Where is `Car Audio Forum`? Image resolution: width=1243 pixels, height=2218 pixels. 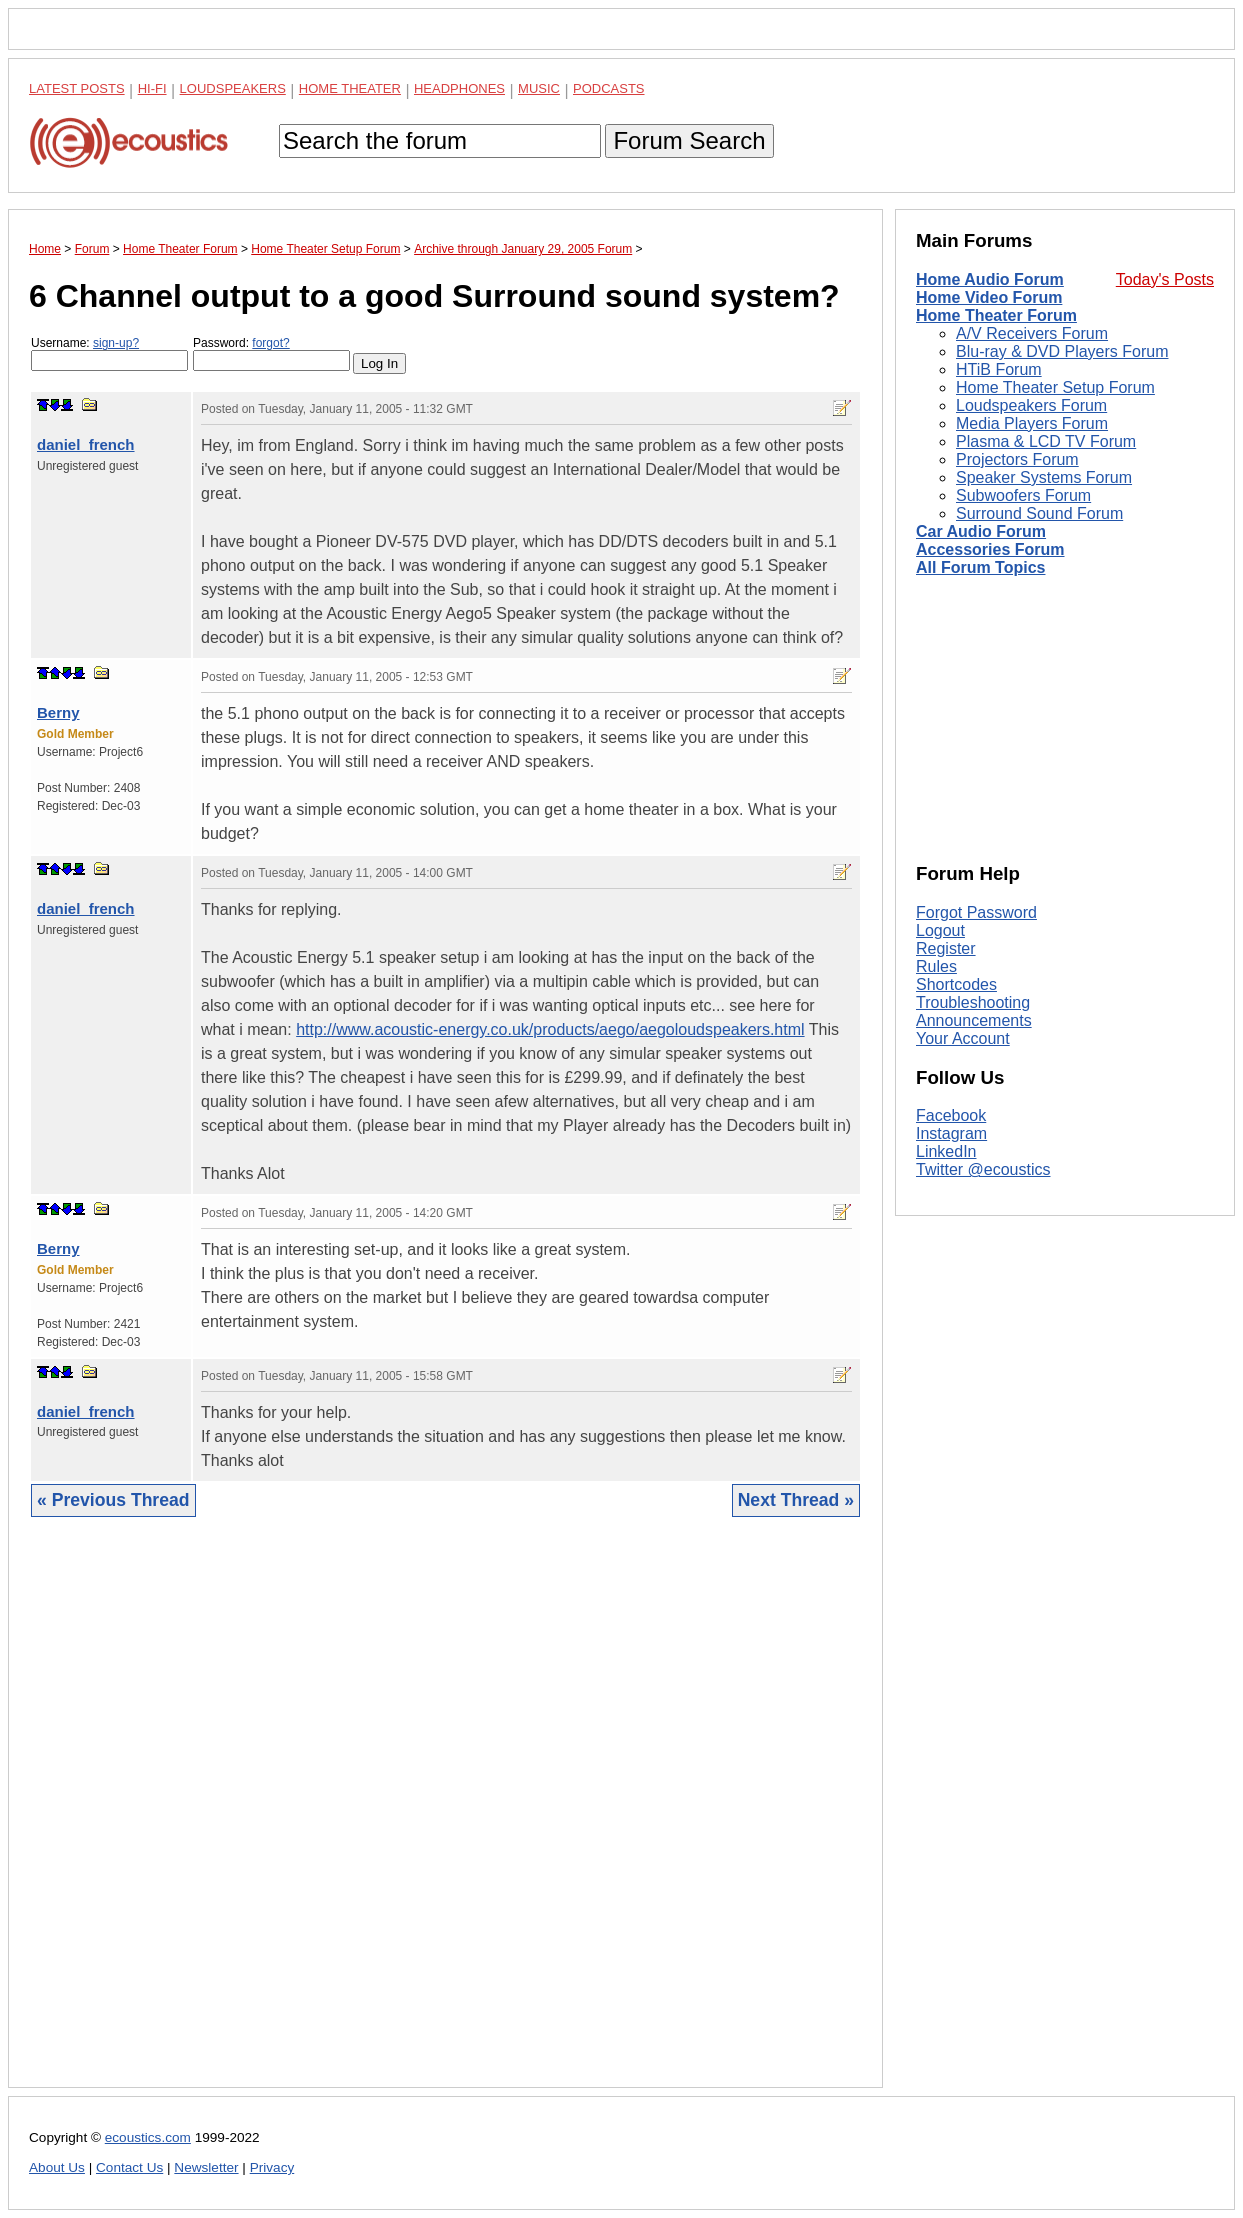
Car Audio Forum is located at coordinates (981, 531).